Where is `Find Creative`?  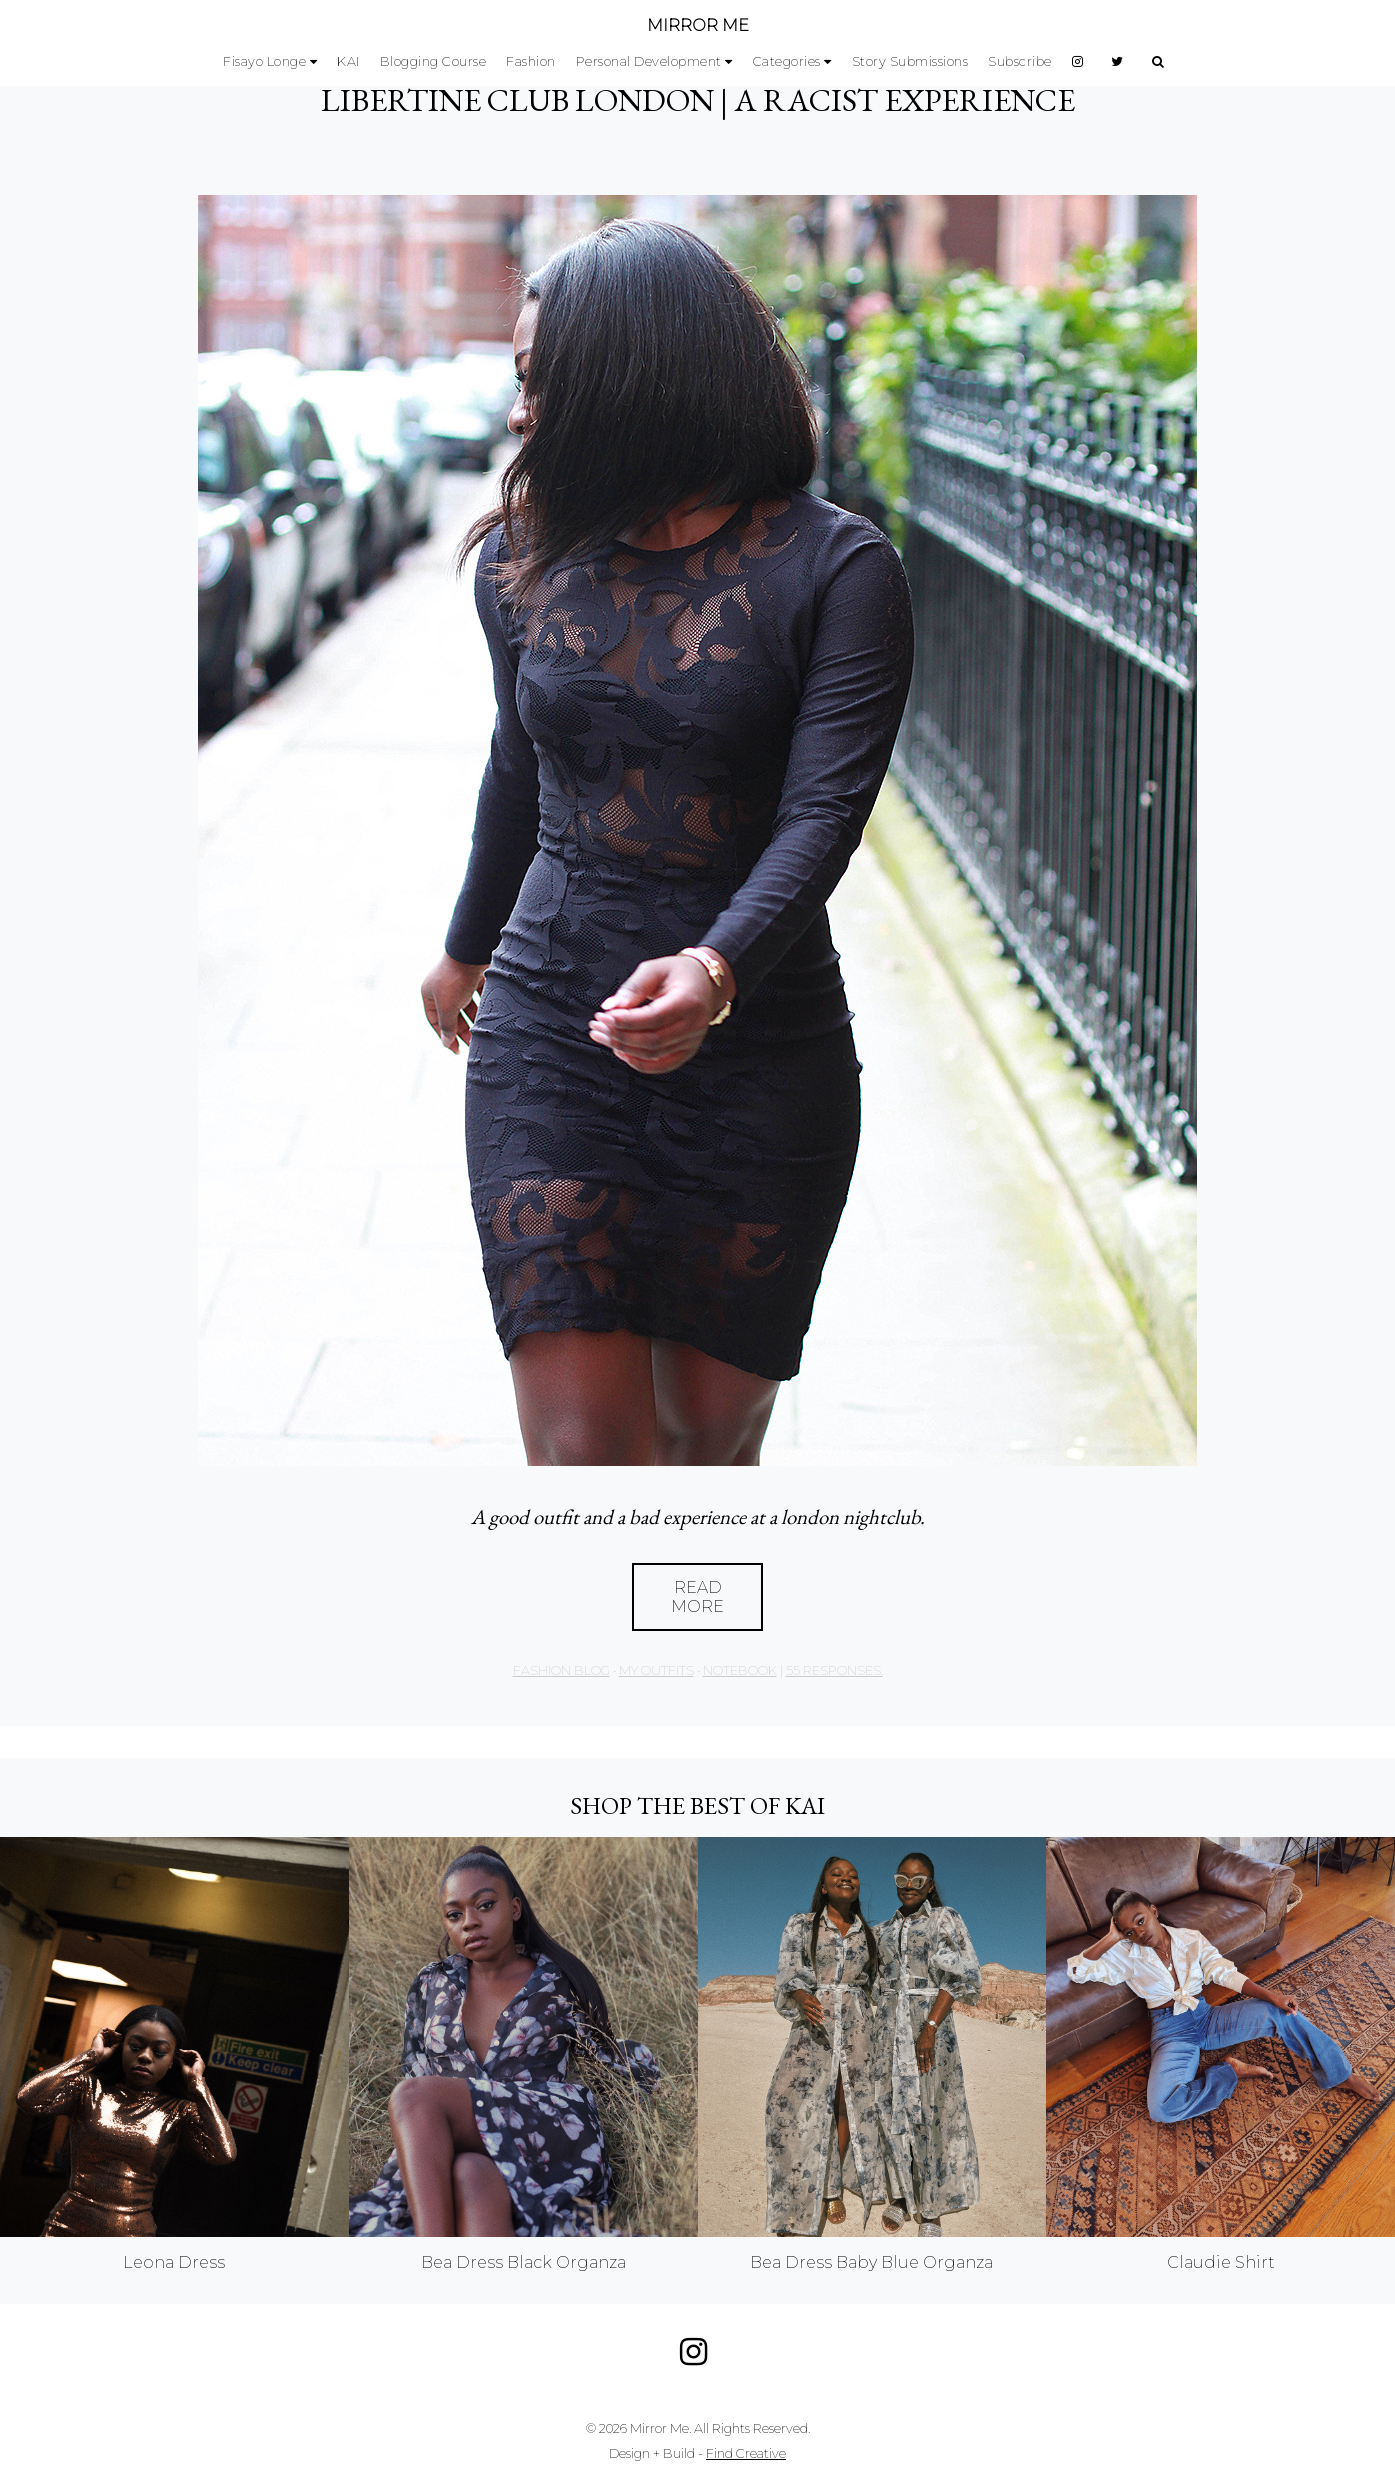
Find Creative is located at coordinates (746, 2453).